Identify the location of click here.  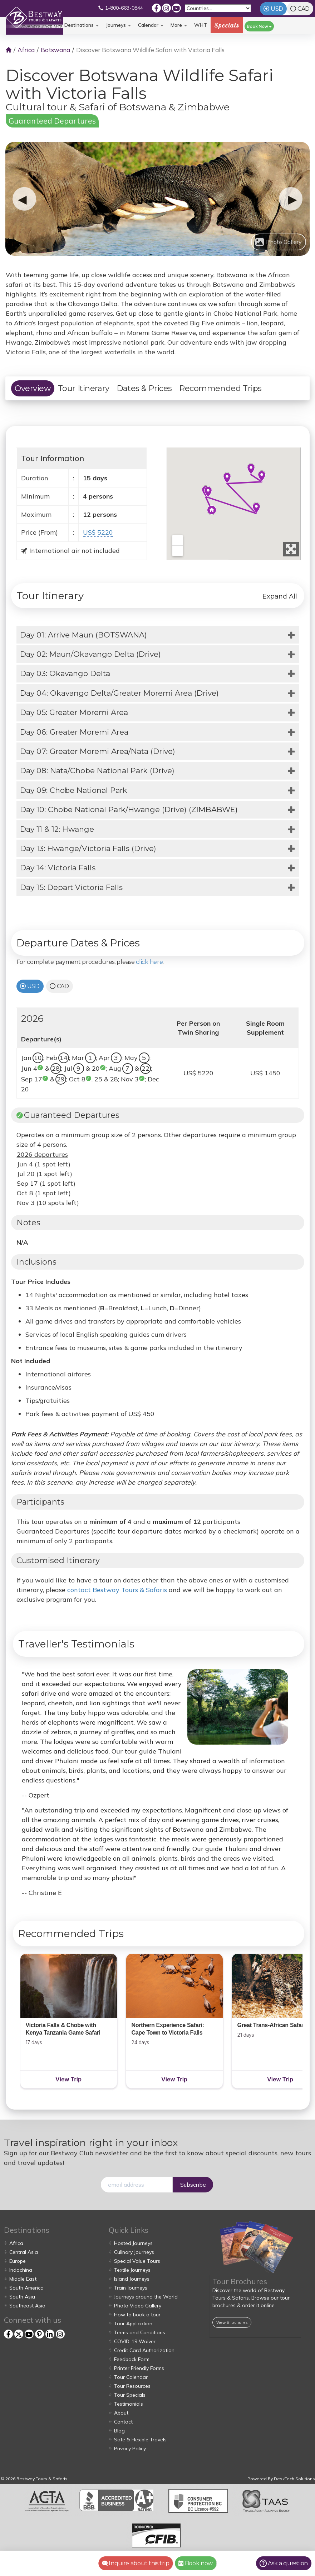
(149, 962).